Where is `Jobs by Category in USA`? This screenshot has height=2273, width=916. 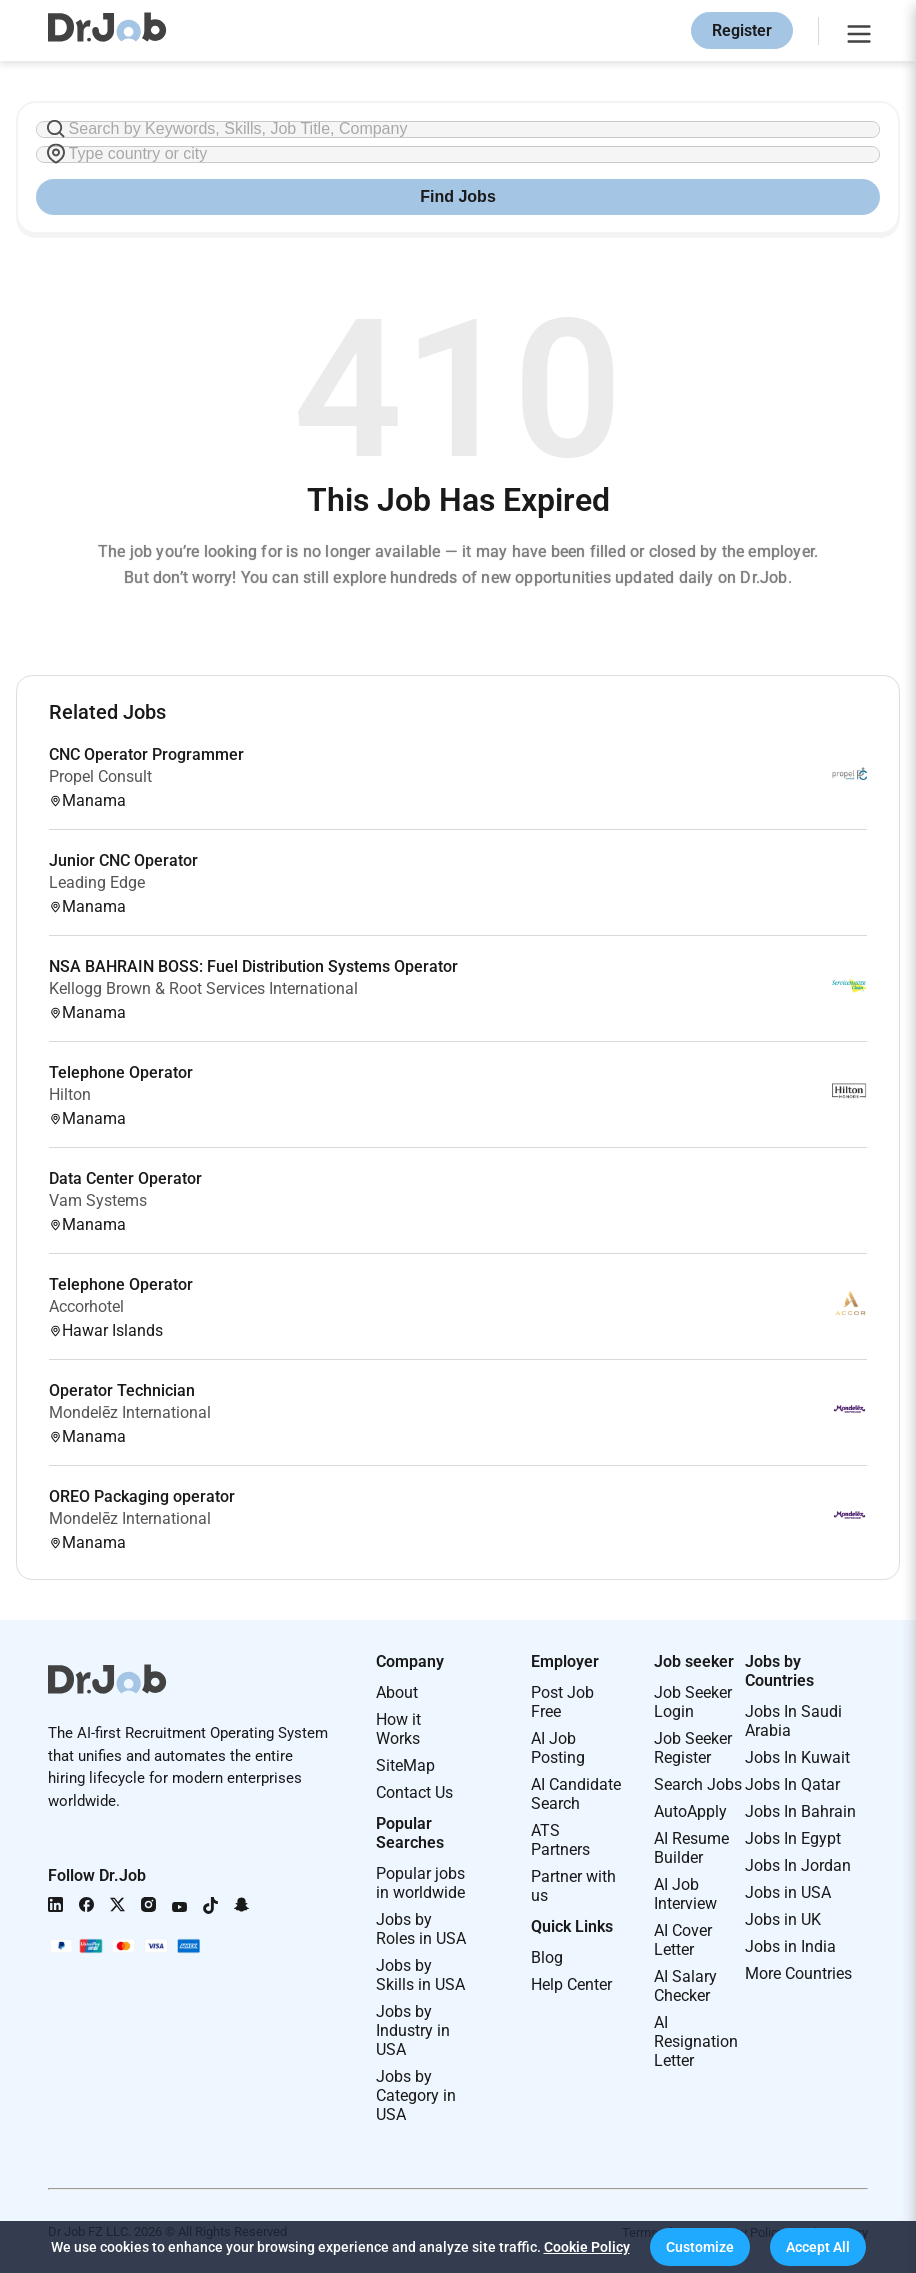 Jobs by Category in USA is located at coordinates (416, 2095).